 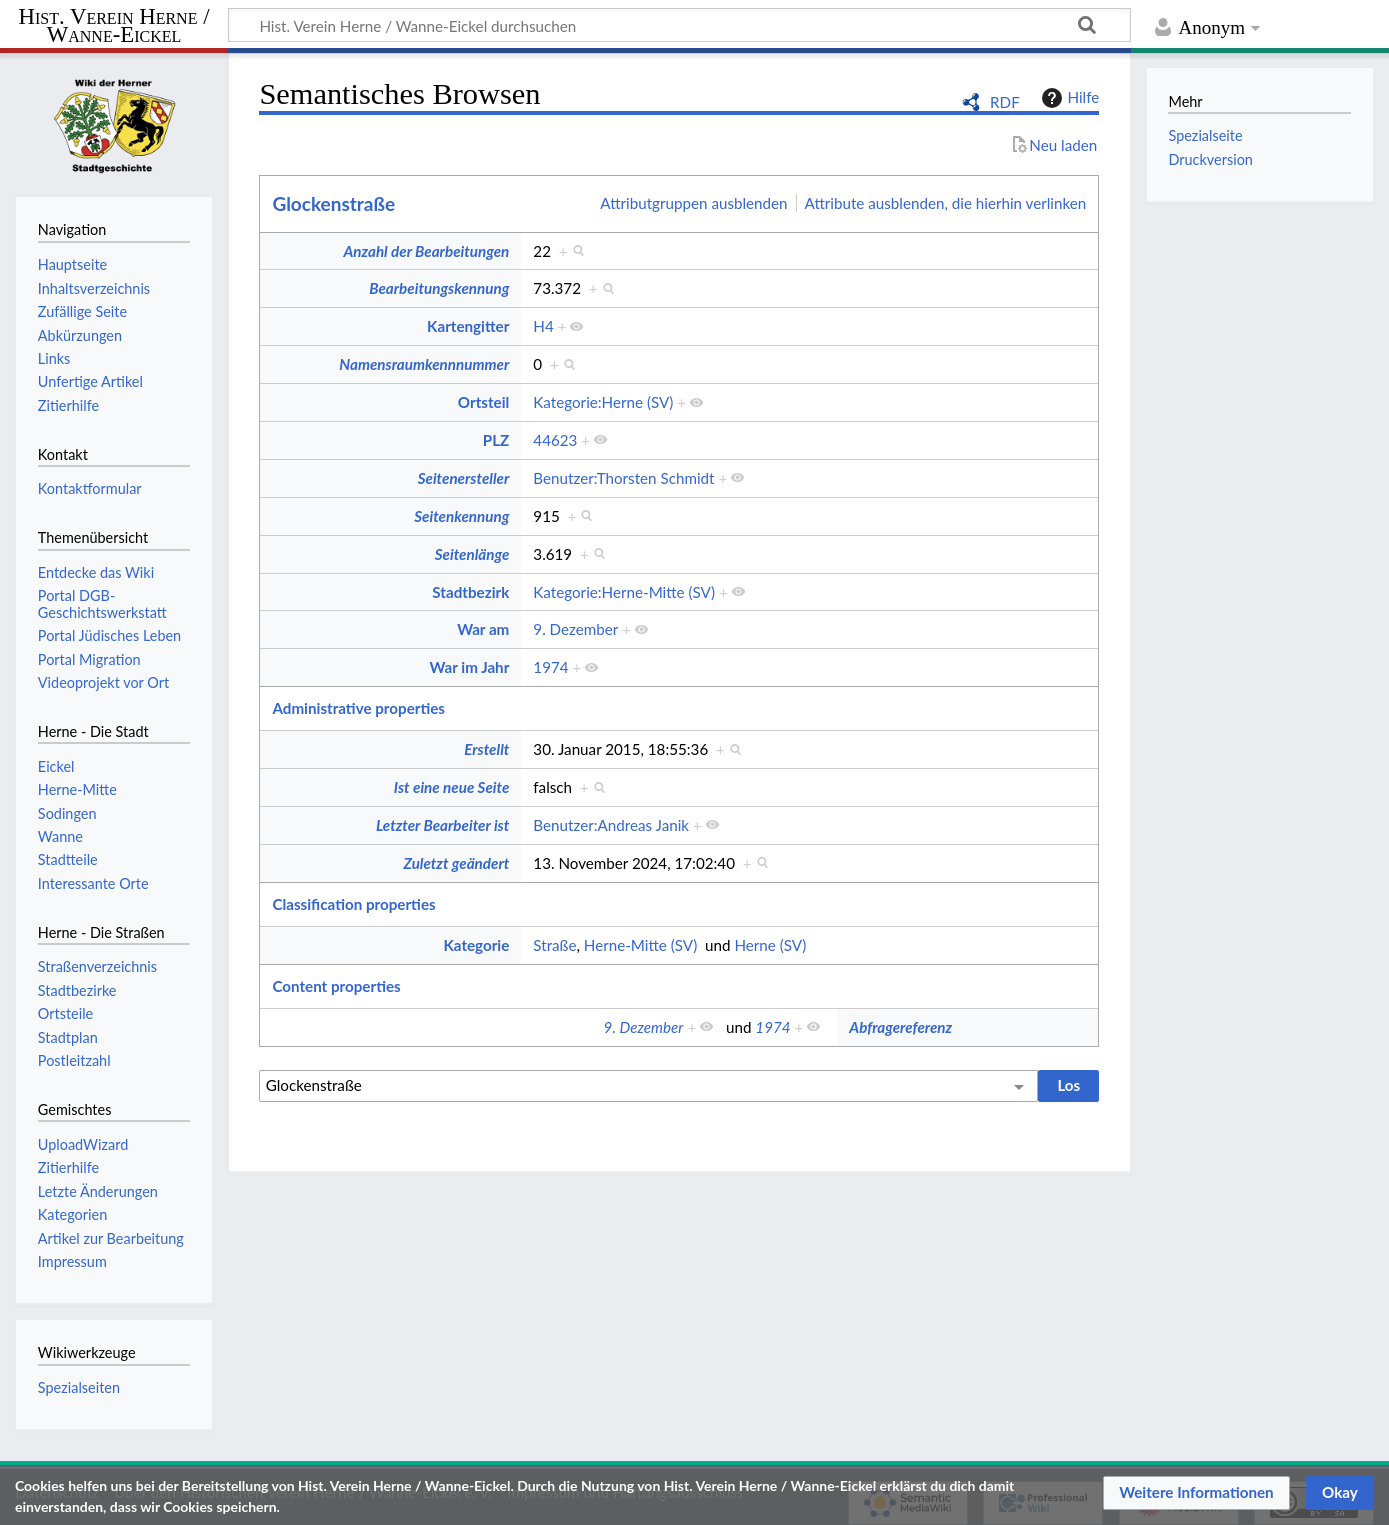 I want to click on Hilfe, so click(x=1068, y=98).